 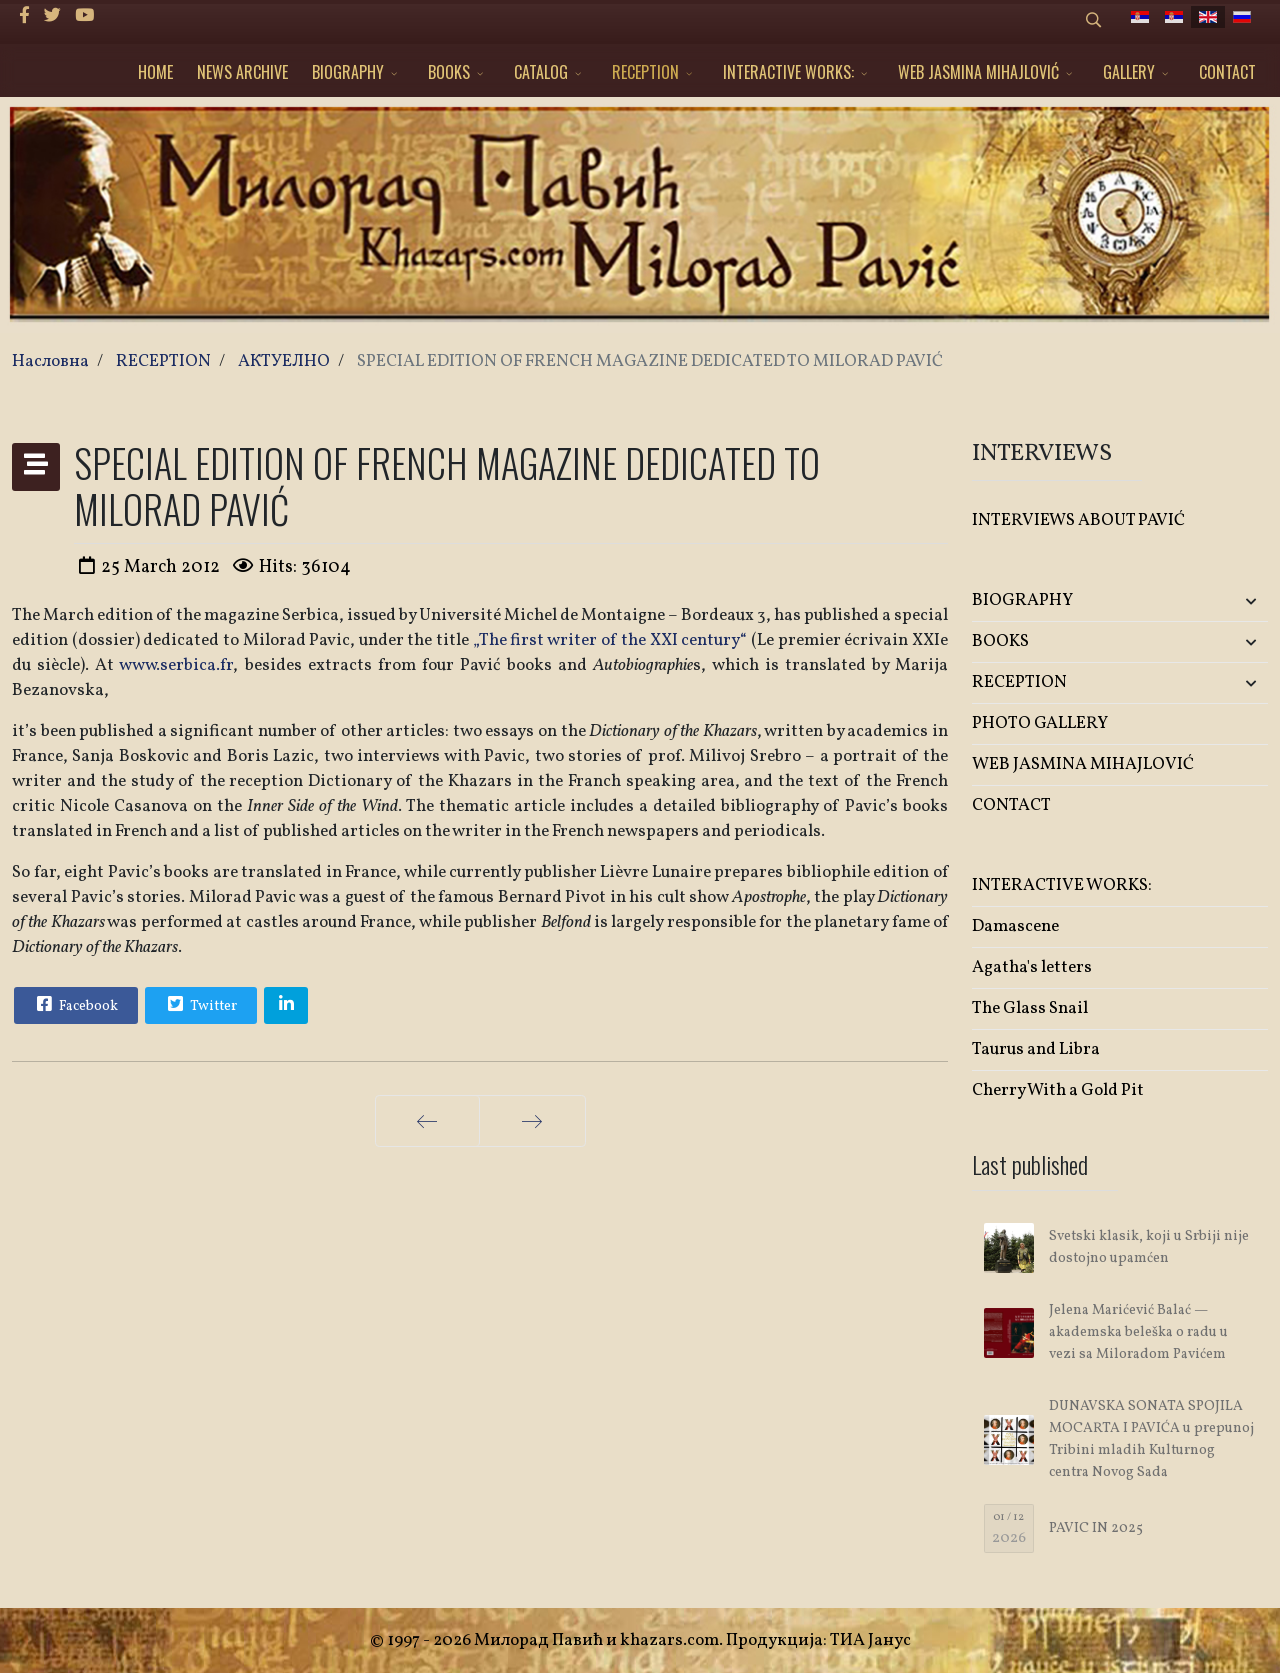 I want to click on Agatha's letters, so click(x=1032, y=967).